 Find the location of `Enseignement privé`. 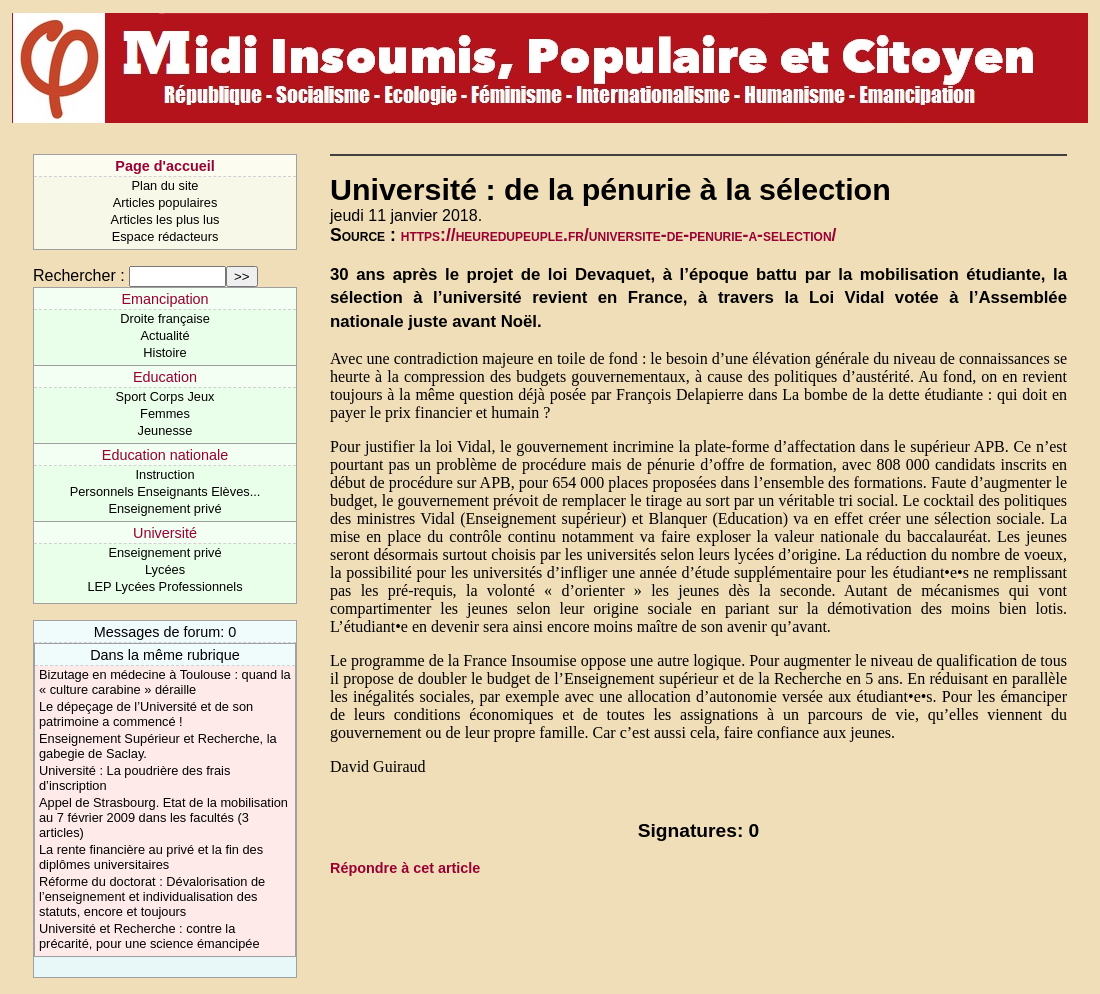

Enseignement privé is located at coordinates (164, 508).